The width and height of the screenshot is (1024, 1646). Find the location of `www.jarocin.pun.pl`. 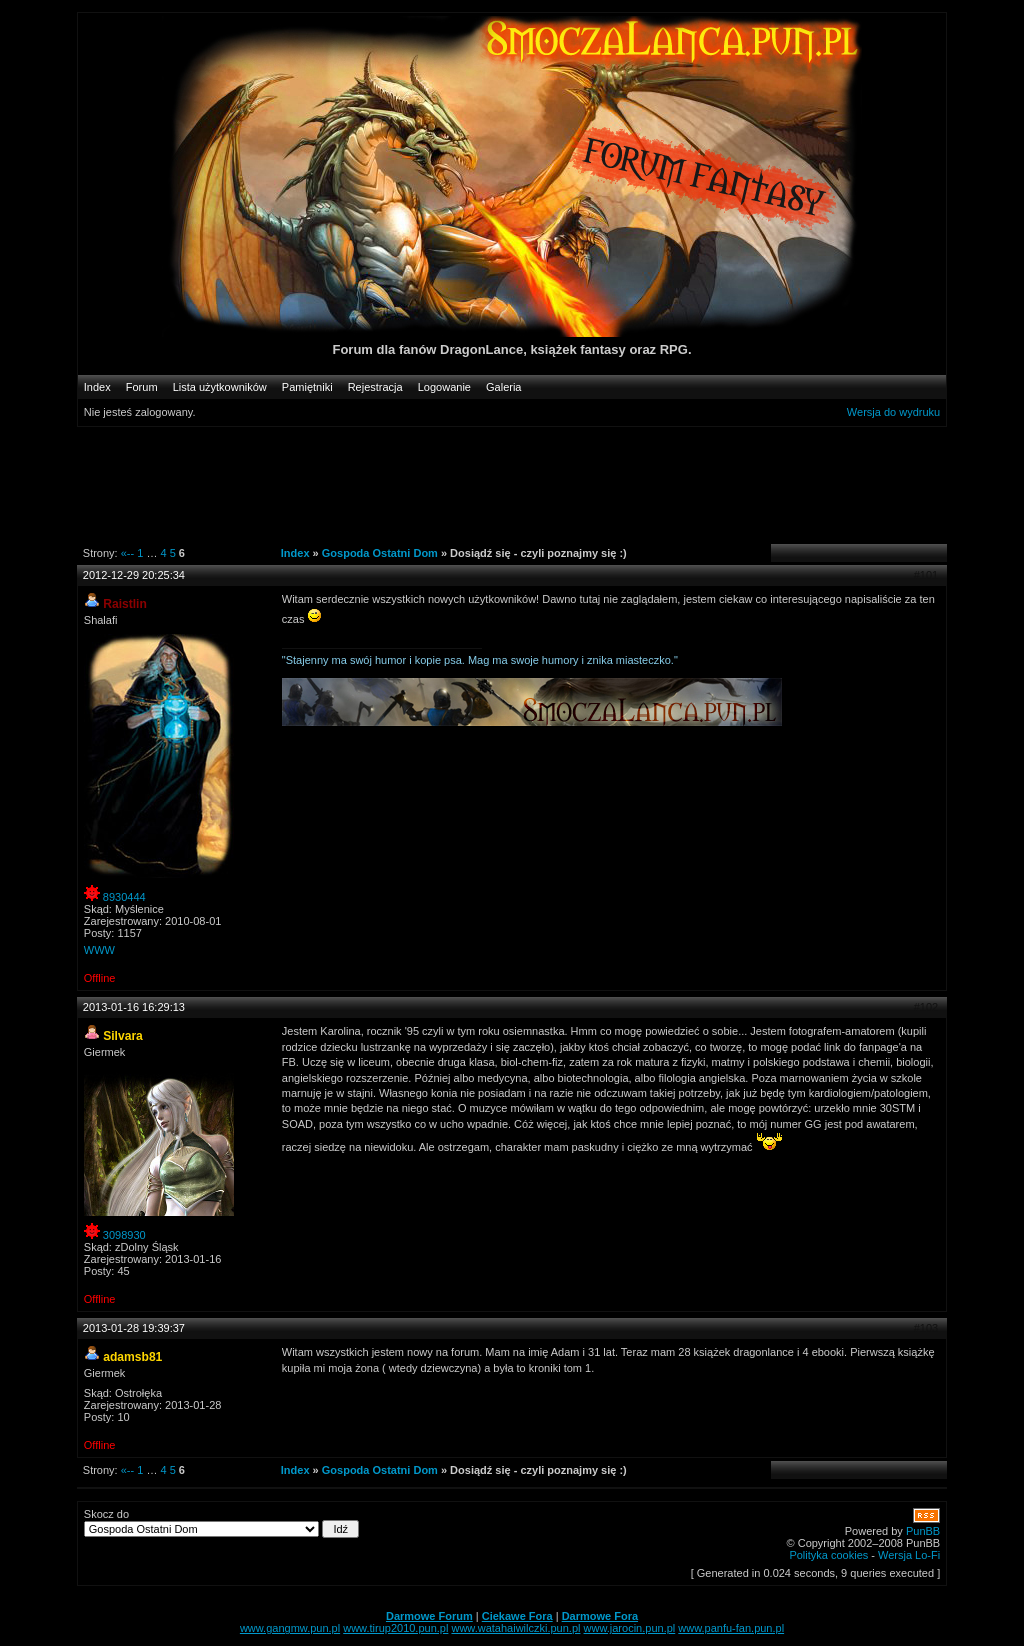

www.jarocin.pun.pl is located at coordinates (630, 1628).